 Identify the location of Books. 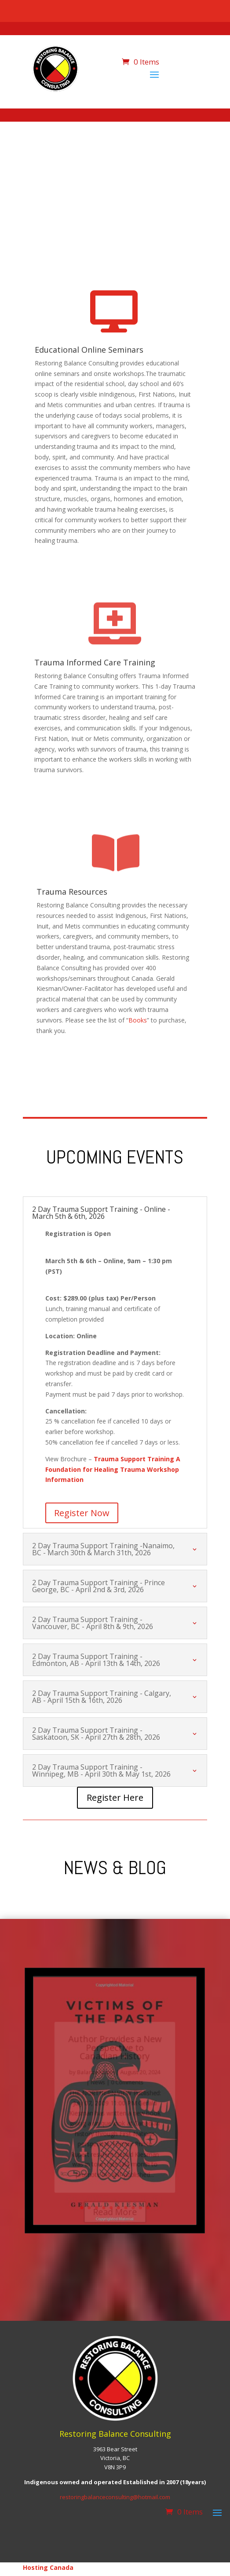
(137, 1020).